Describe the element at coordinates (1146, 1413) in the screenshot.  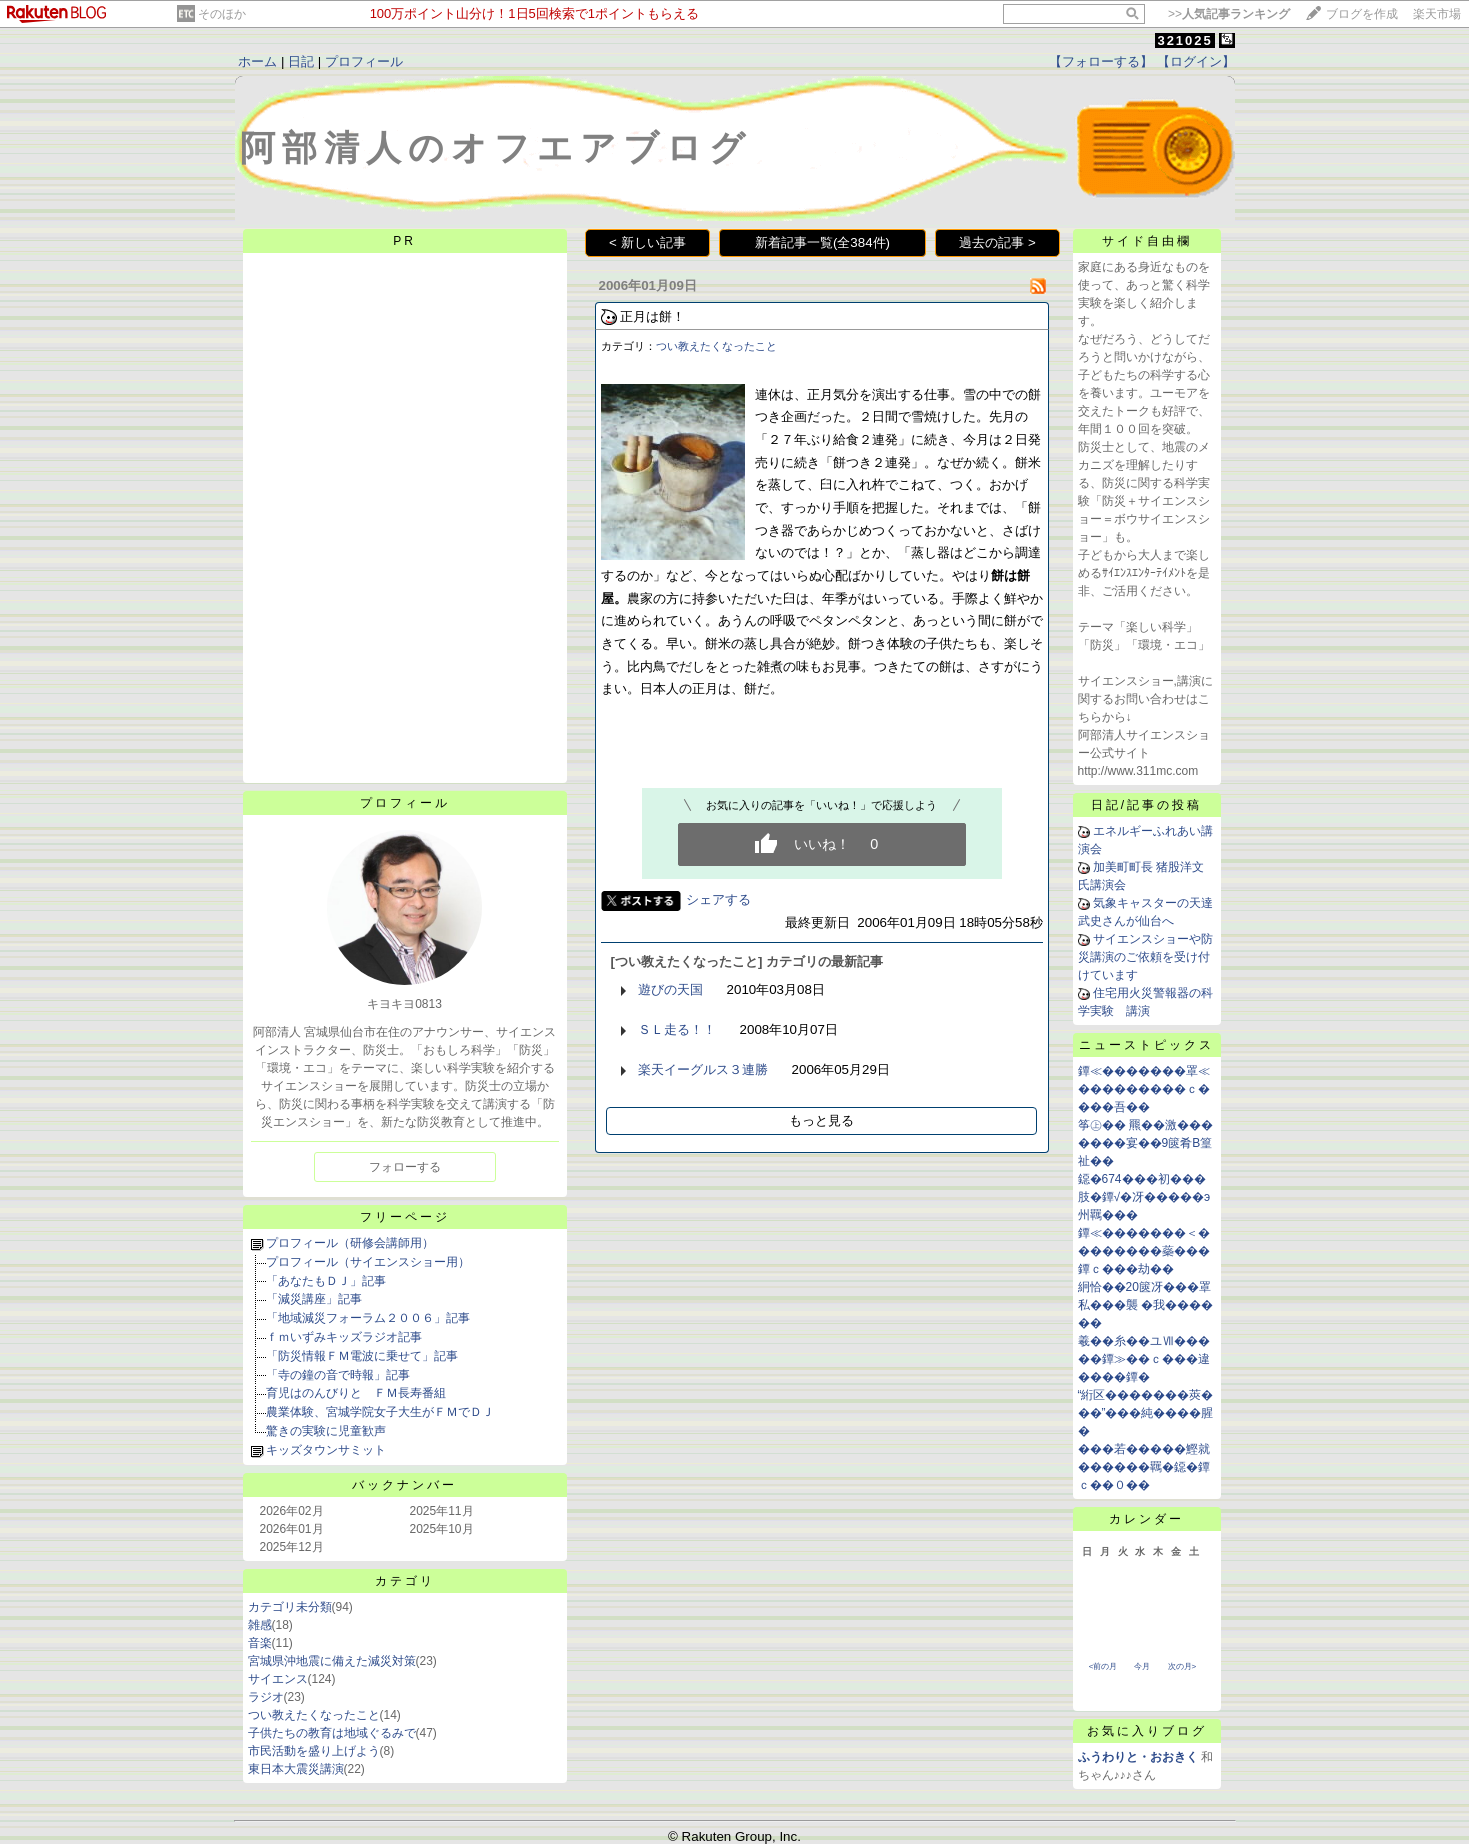
I see `“絎区�������莢���”���純����腥�` at that location.